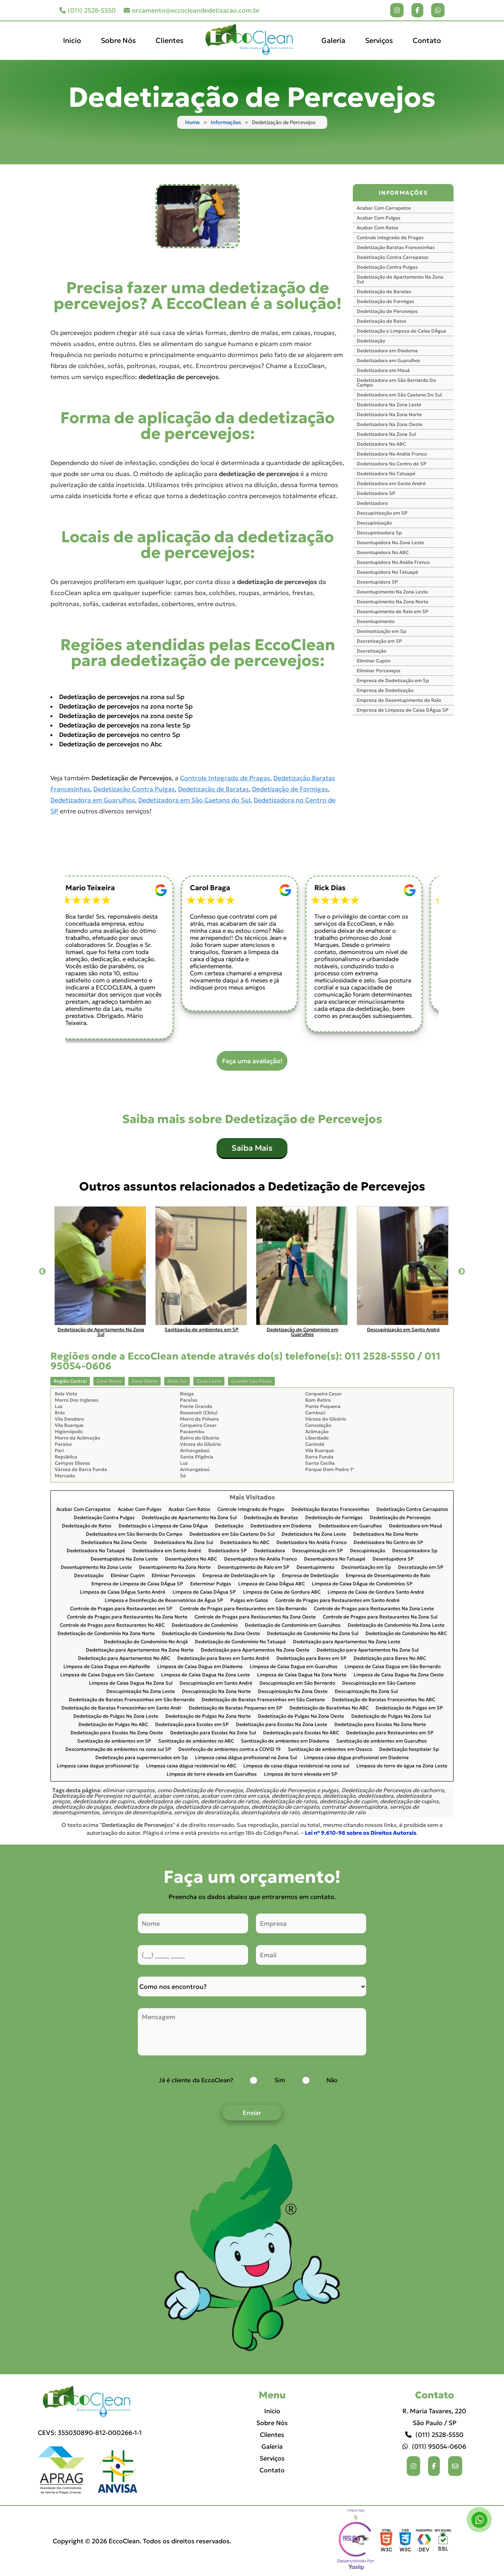 This screenshot has height=2576, width=504. Describe the element at coordinates (391, 1716) in the screenshot. I see `Dedetização de Pulgas Na Zona Sul` at that location.